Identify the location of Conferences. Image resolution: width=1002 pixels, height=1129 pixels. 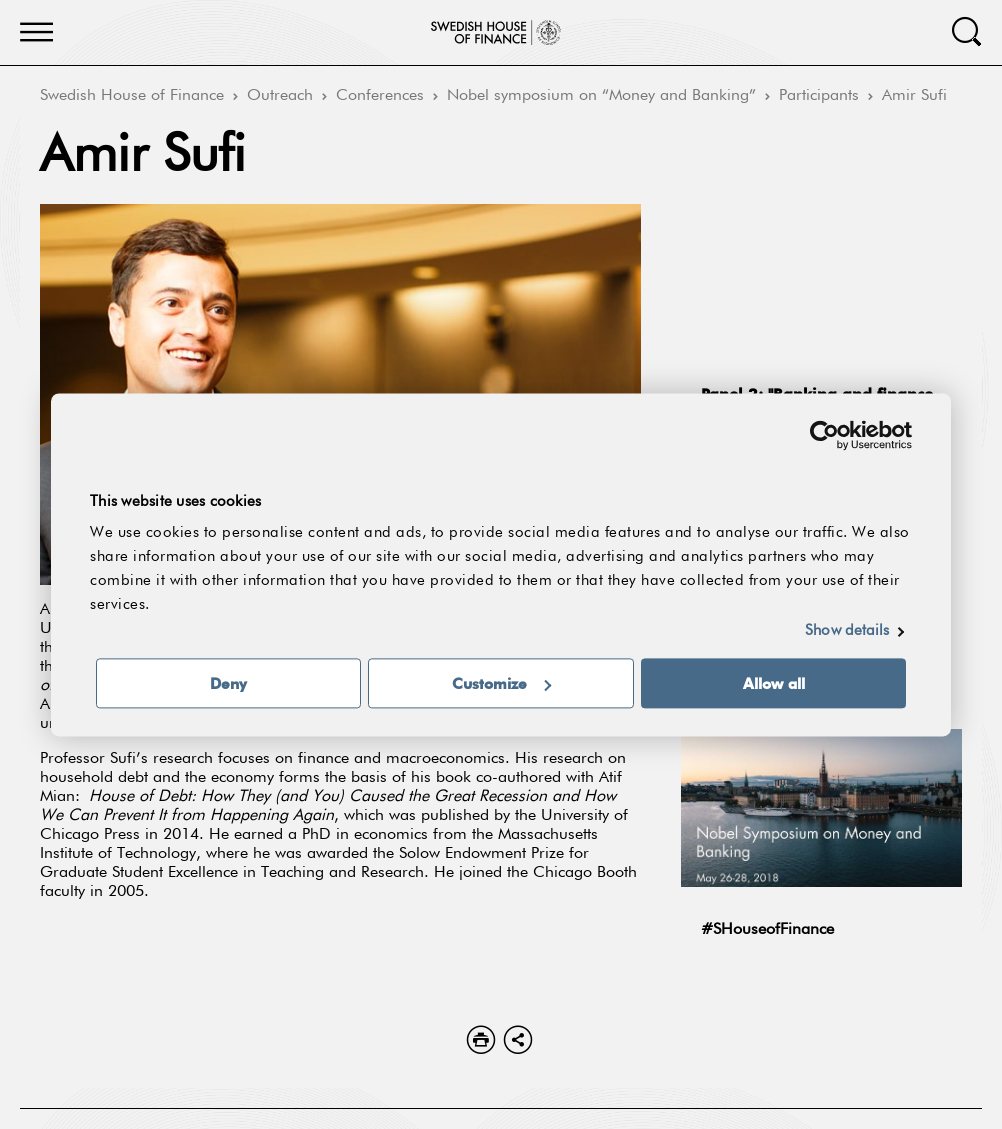
(380, 96).